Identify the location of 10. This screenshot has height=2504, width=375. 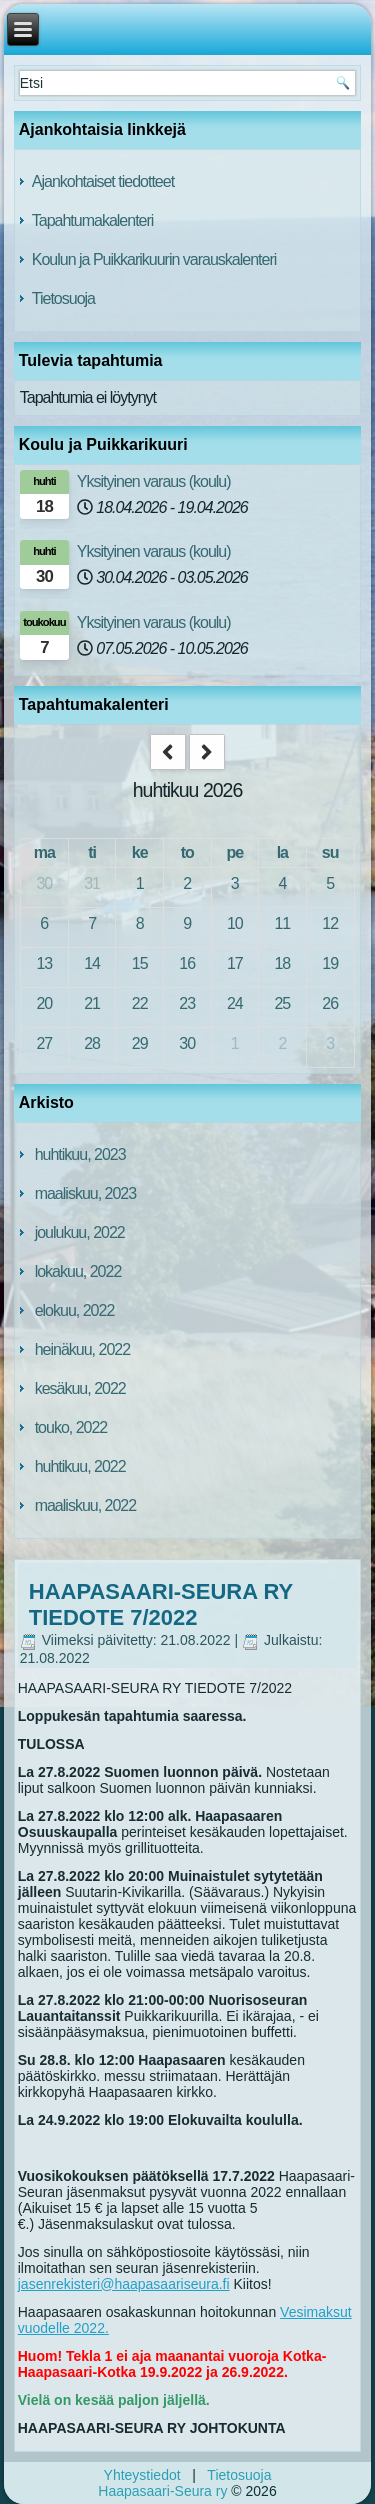
(235, 923).